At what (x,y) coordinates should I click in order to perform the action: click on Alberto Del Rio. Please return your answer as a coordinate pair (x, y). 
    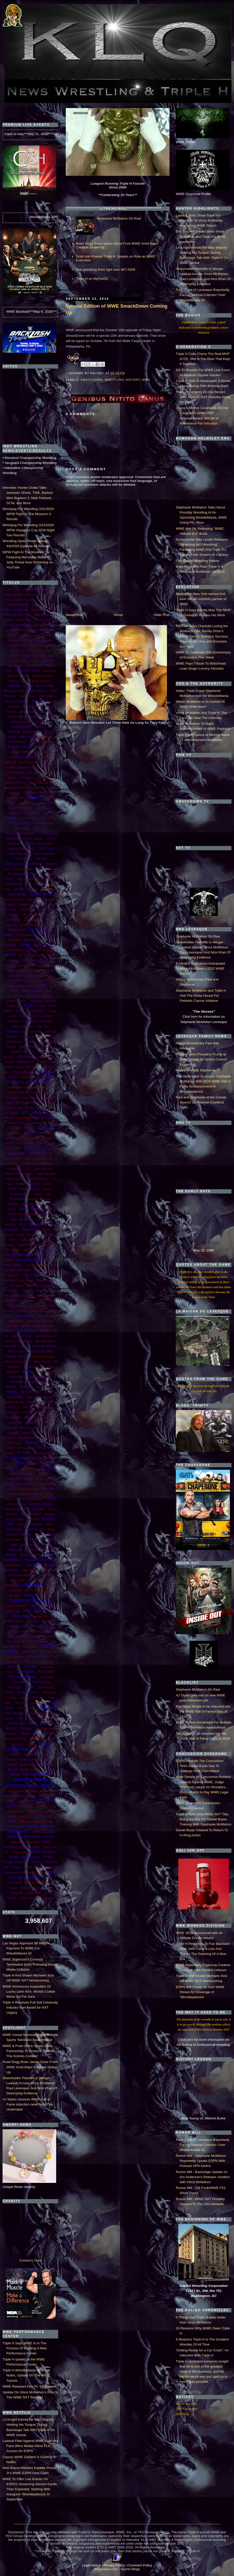
    Looking at the image, I should click on (17, 614).